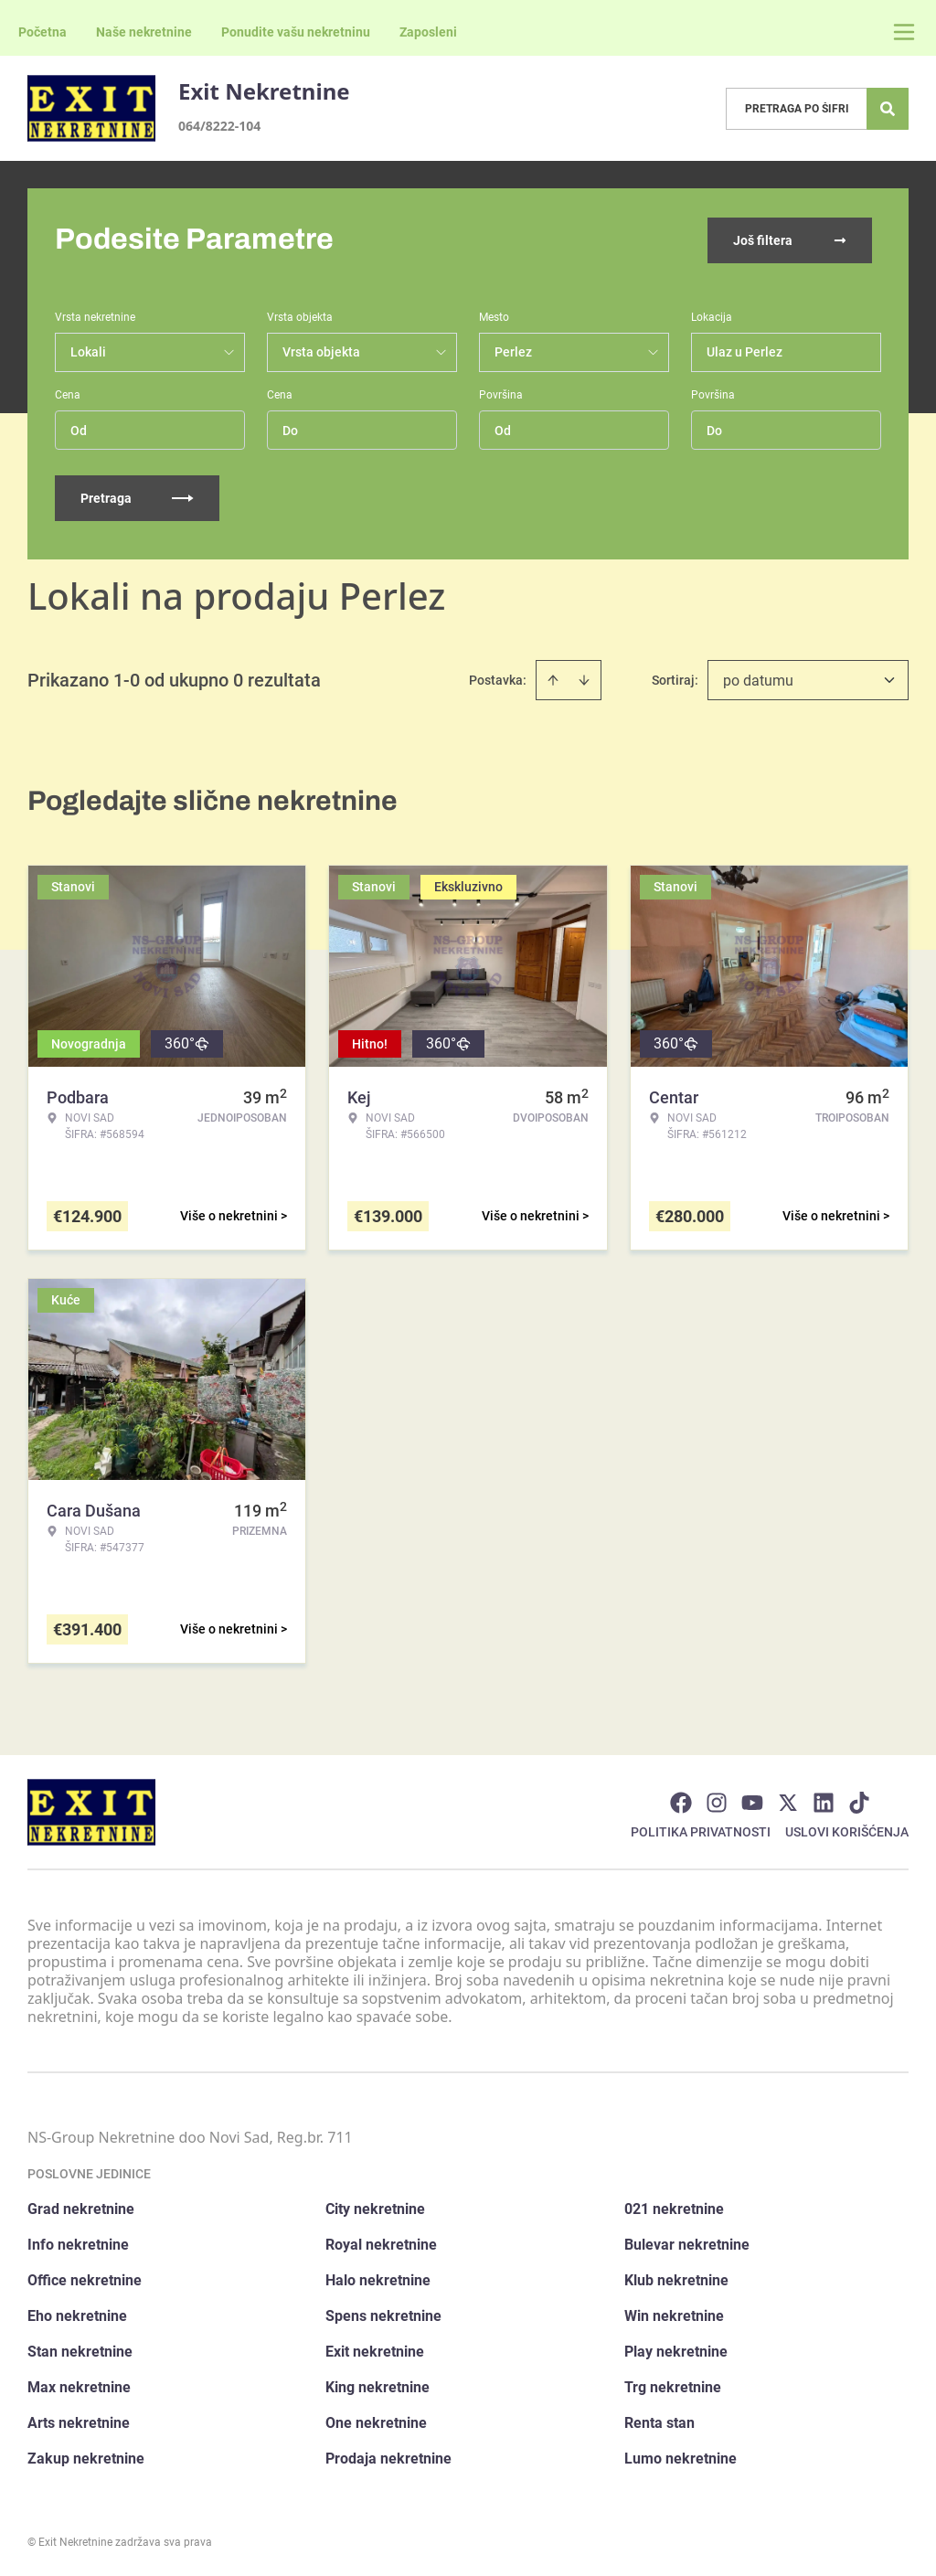 Image resolution: width=936 pixels, height=2576 pixels. I want to click on Prodaja nekretnine, so click(388, 2456).